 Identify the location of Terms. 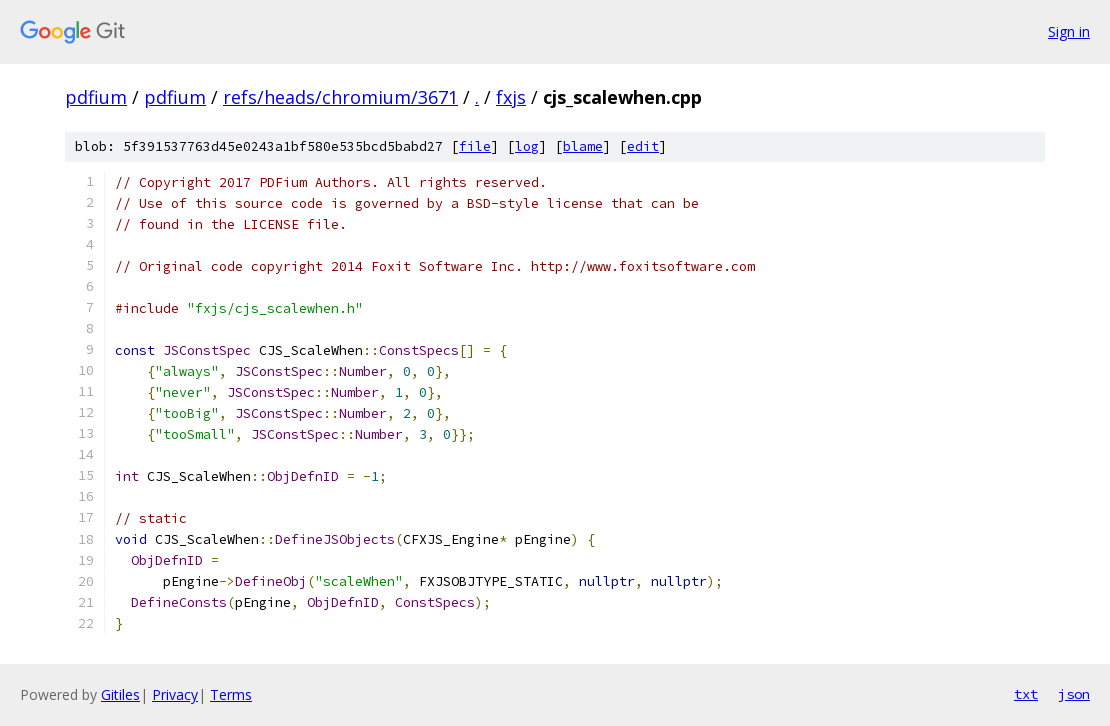
(231, 694).